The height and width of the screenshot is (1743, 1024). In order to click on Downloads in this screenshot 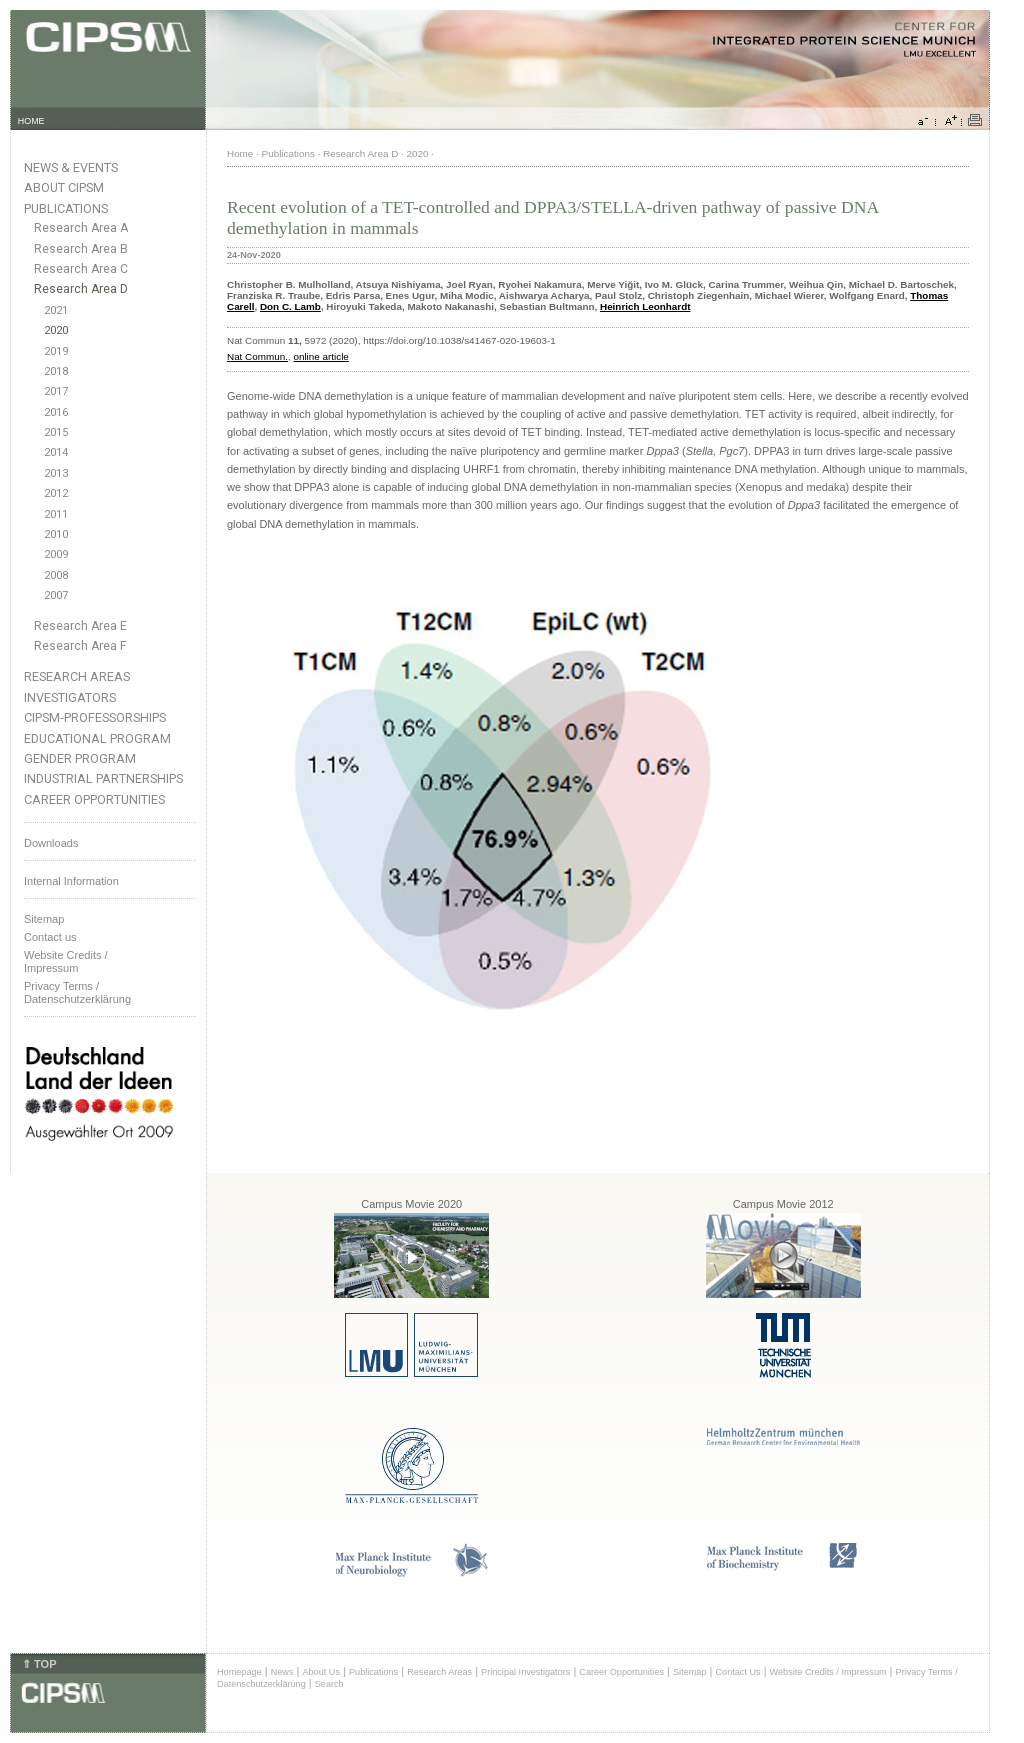, I will do `click(51, 843)`.